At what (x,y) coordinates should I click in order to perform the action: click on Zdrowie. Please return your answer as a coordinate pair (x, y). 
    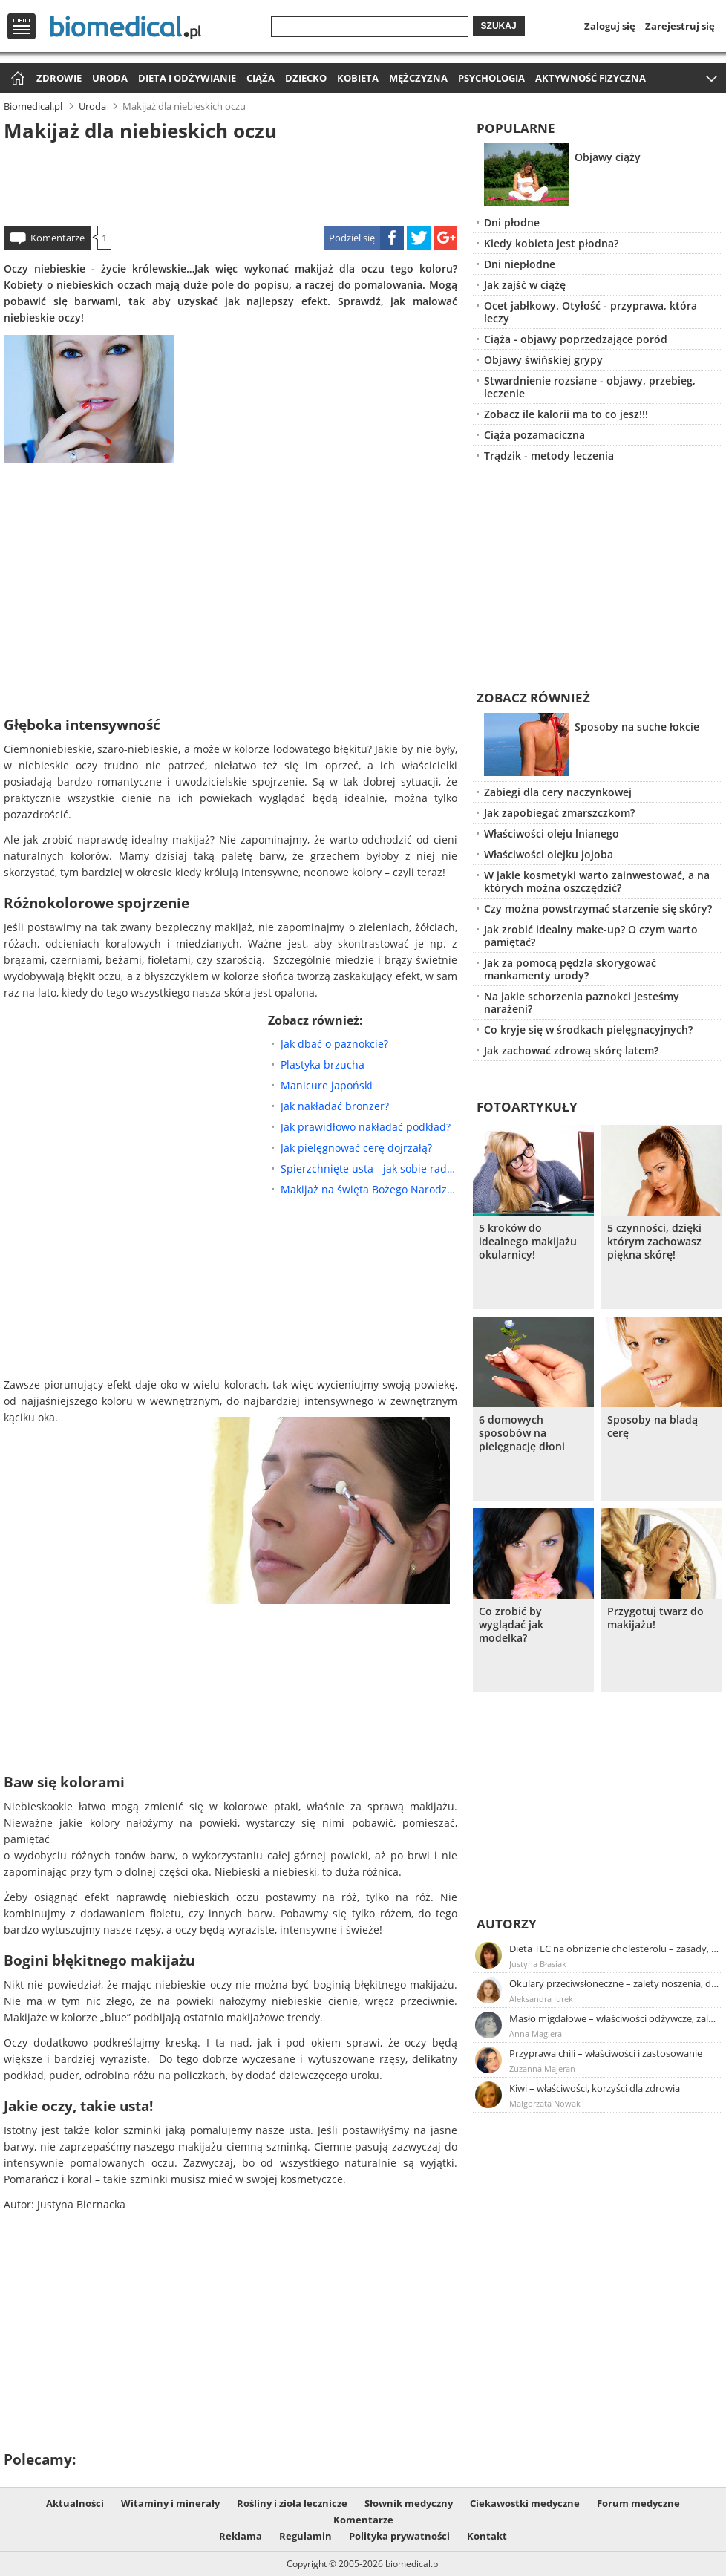
    Looking at the image, I should click on (59, 78).